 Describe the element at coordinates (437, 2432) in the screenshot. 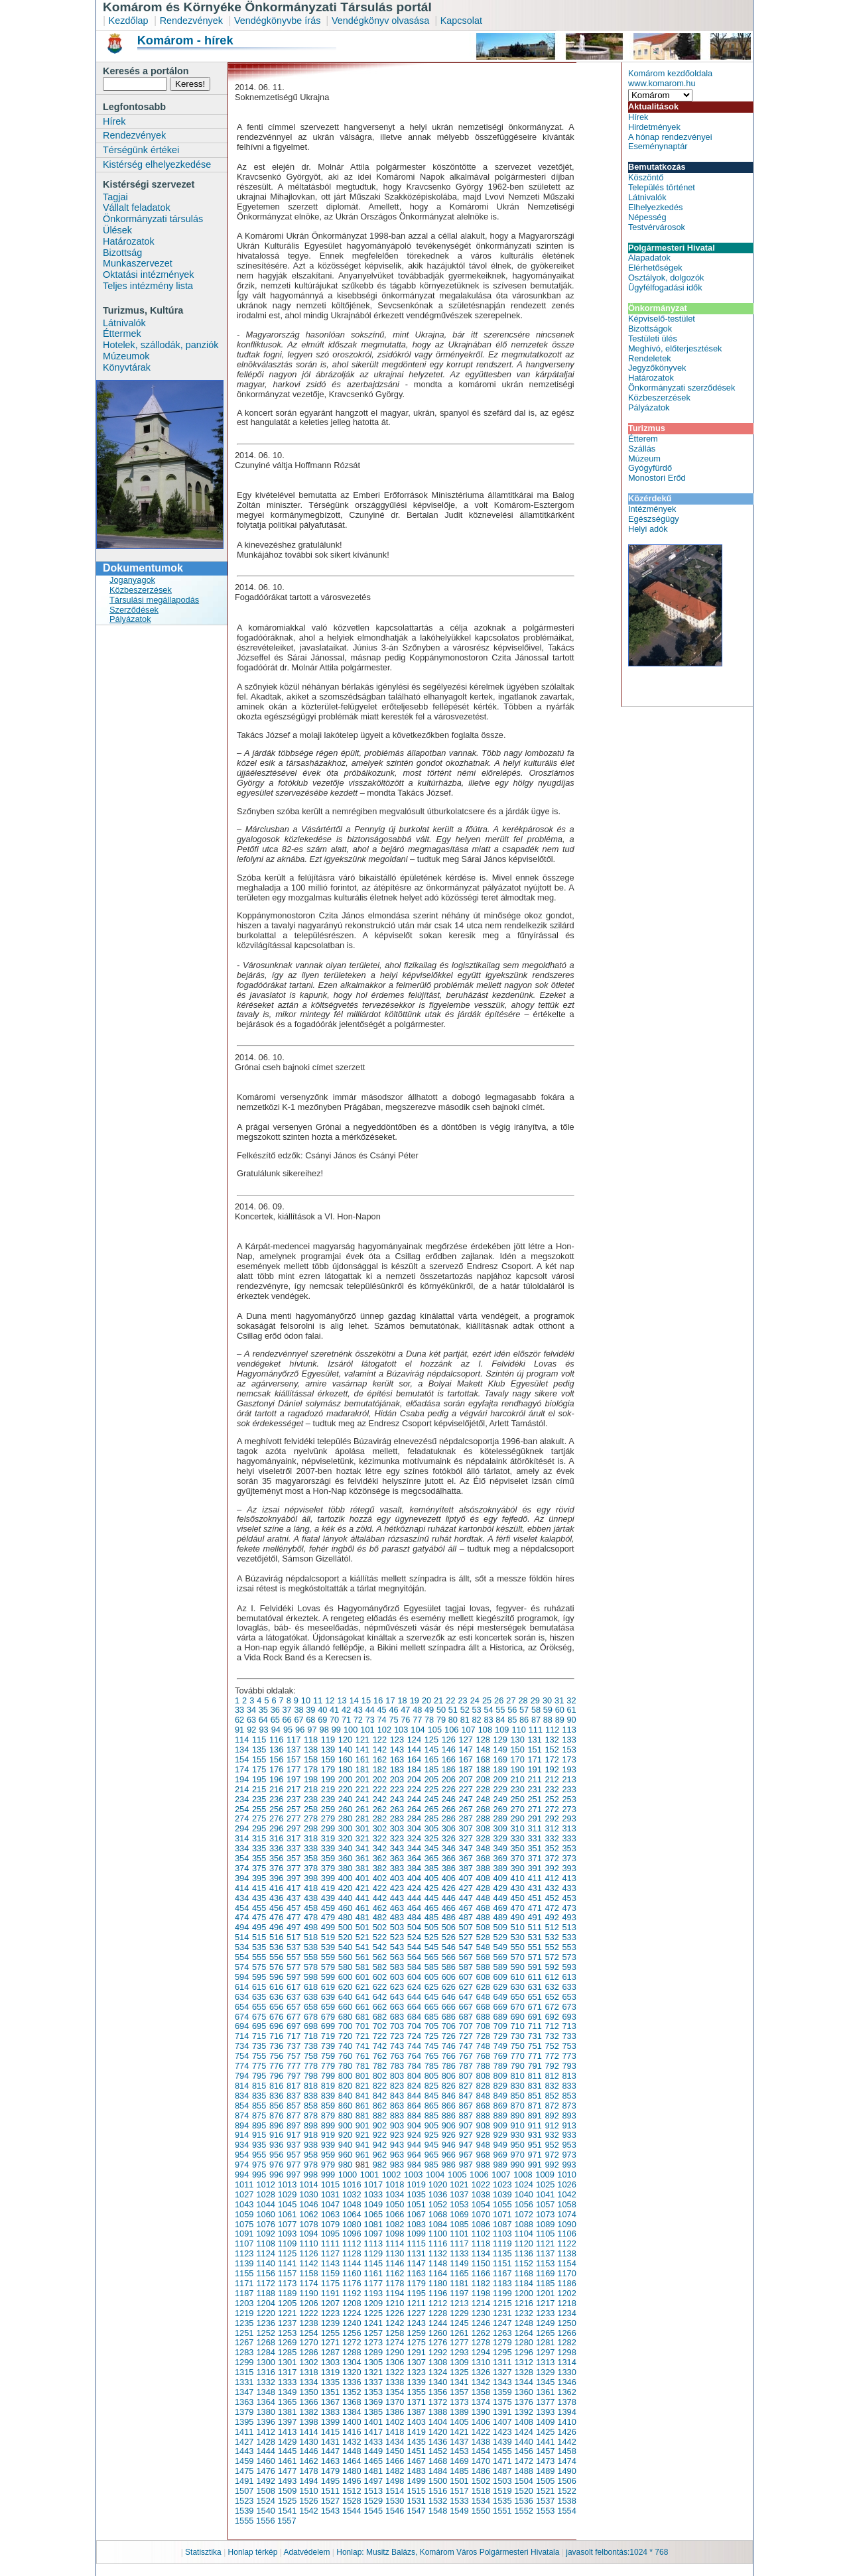

I see `1420` at that location.